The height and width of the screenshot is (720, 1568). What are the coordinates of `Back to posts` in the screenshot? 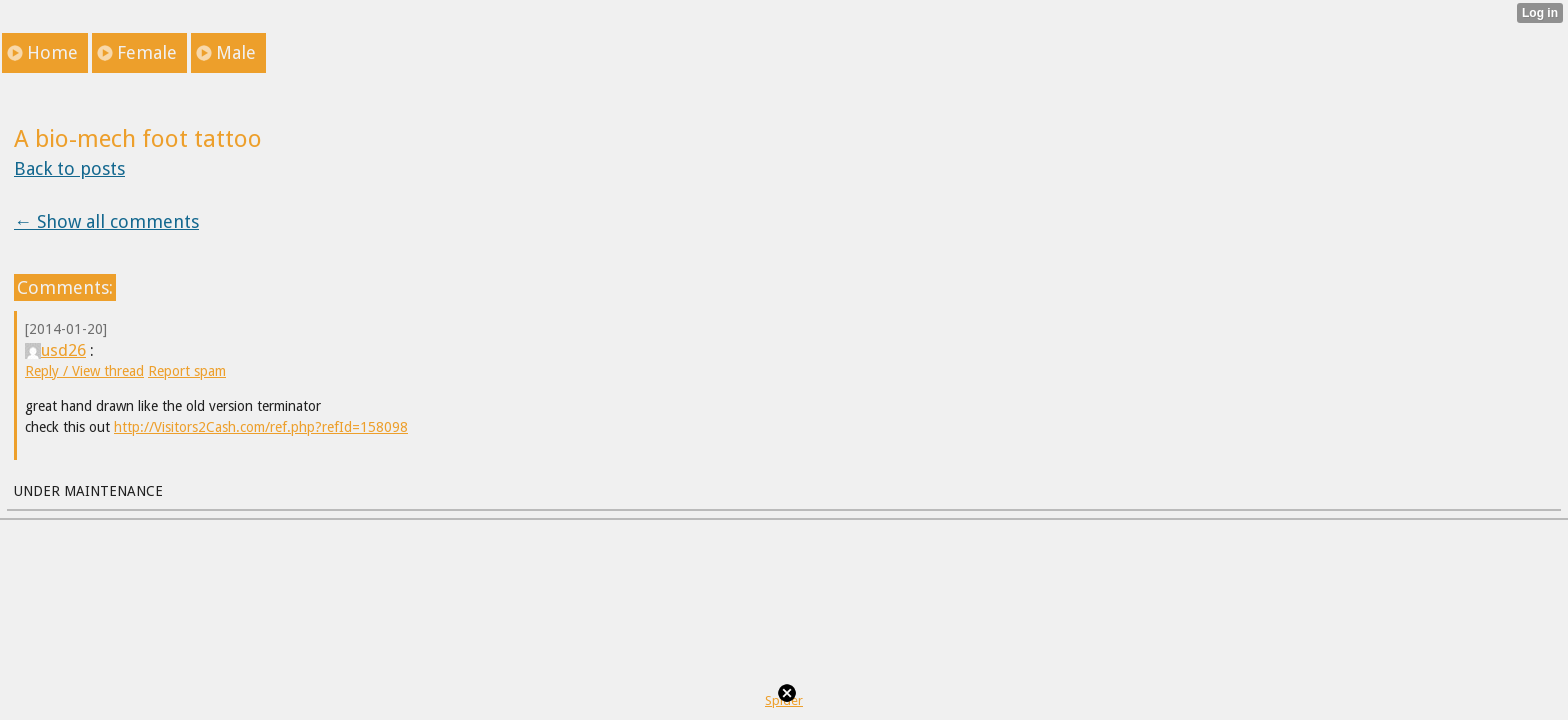 It's located at (69, 168).